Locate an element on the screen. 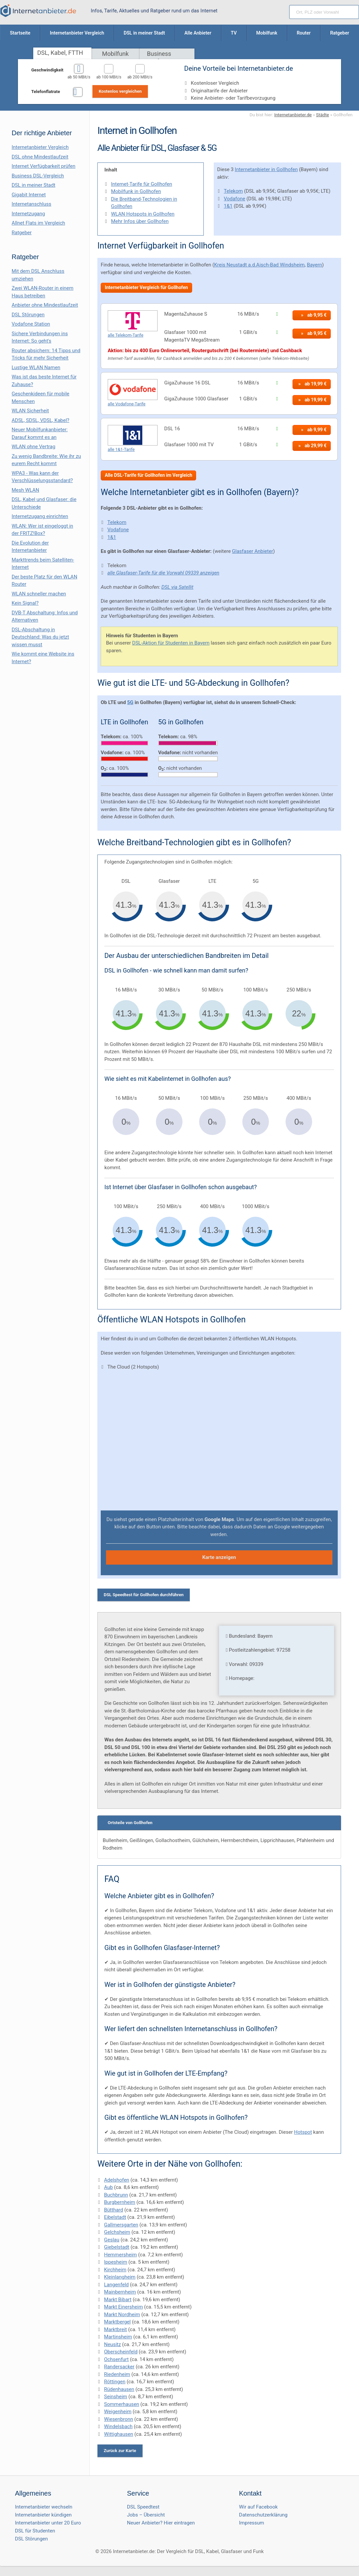  WLAN schneller machen is located at coordinates (39, 594).